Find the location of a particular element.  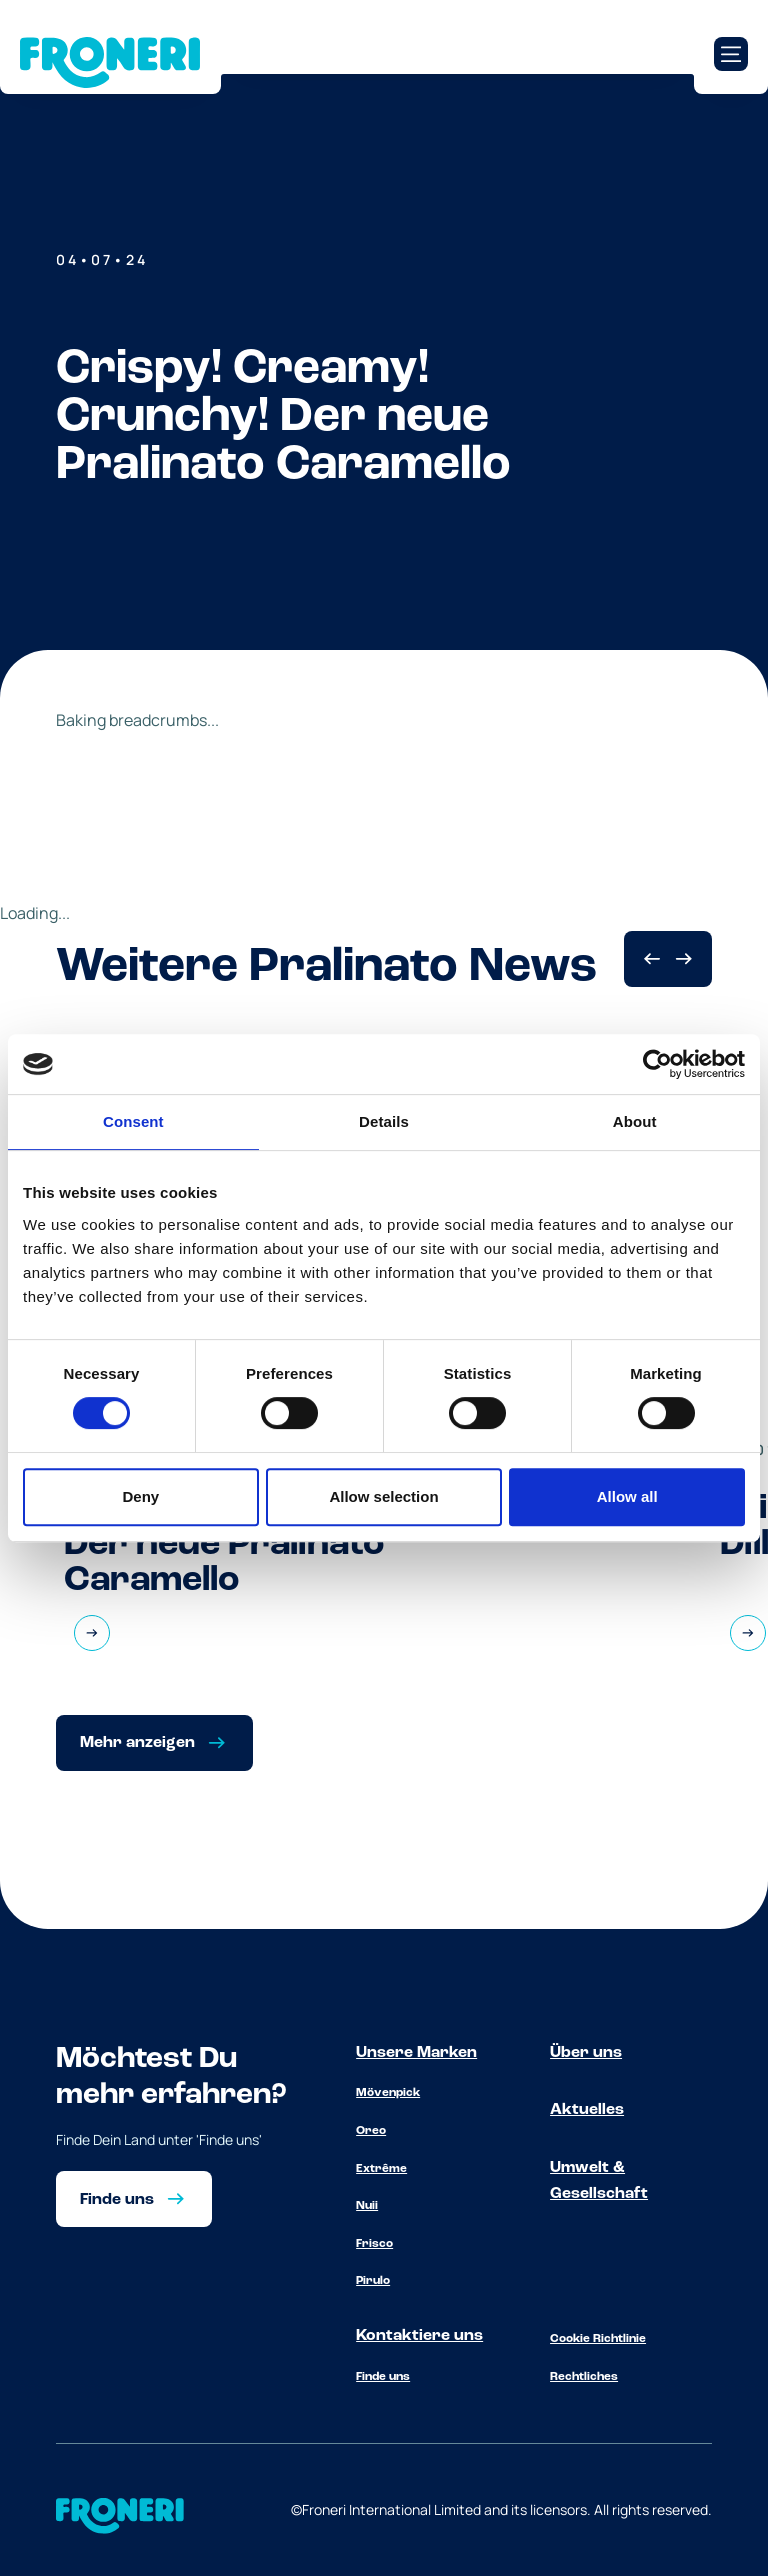

Frisco is located at coordinates (374, 2244).